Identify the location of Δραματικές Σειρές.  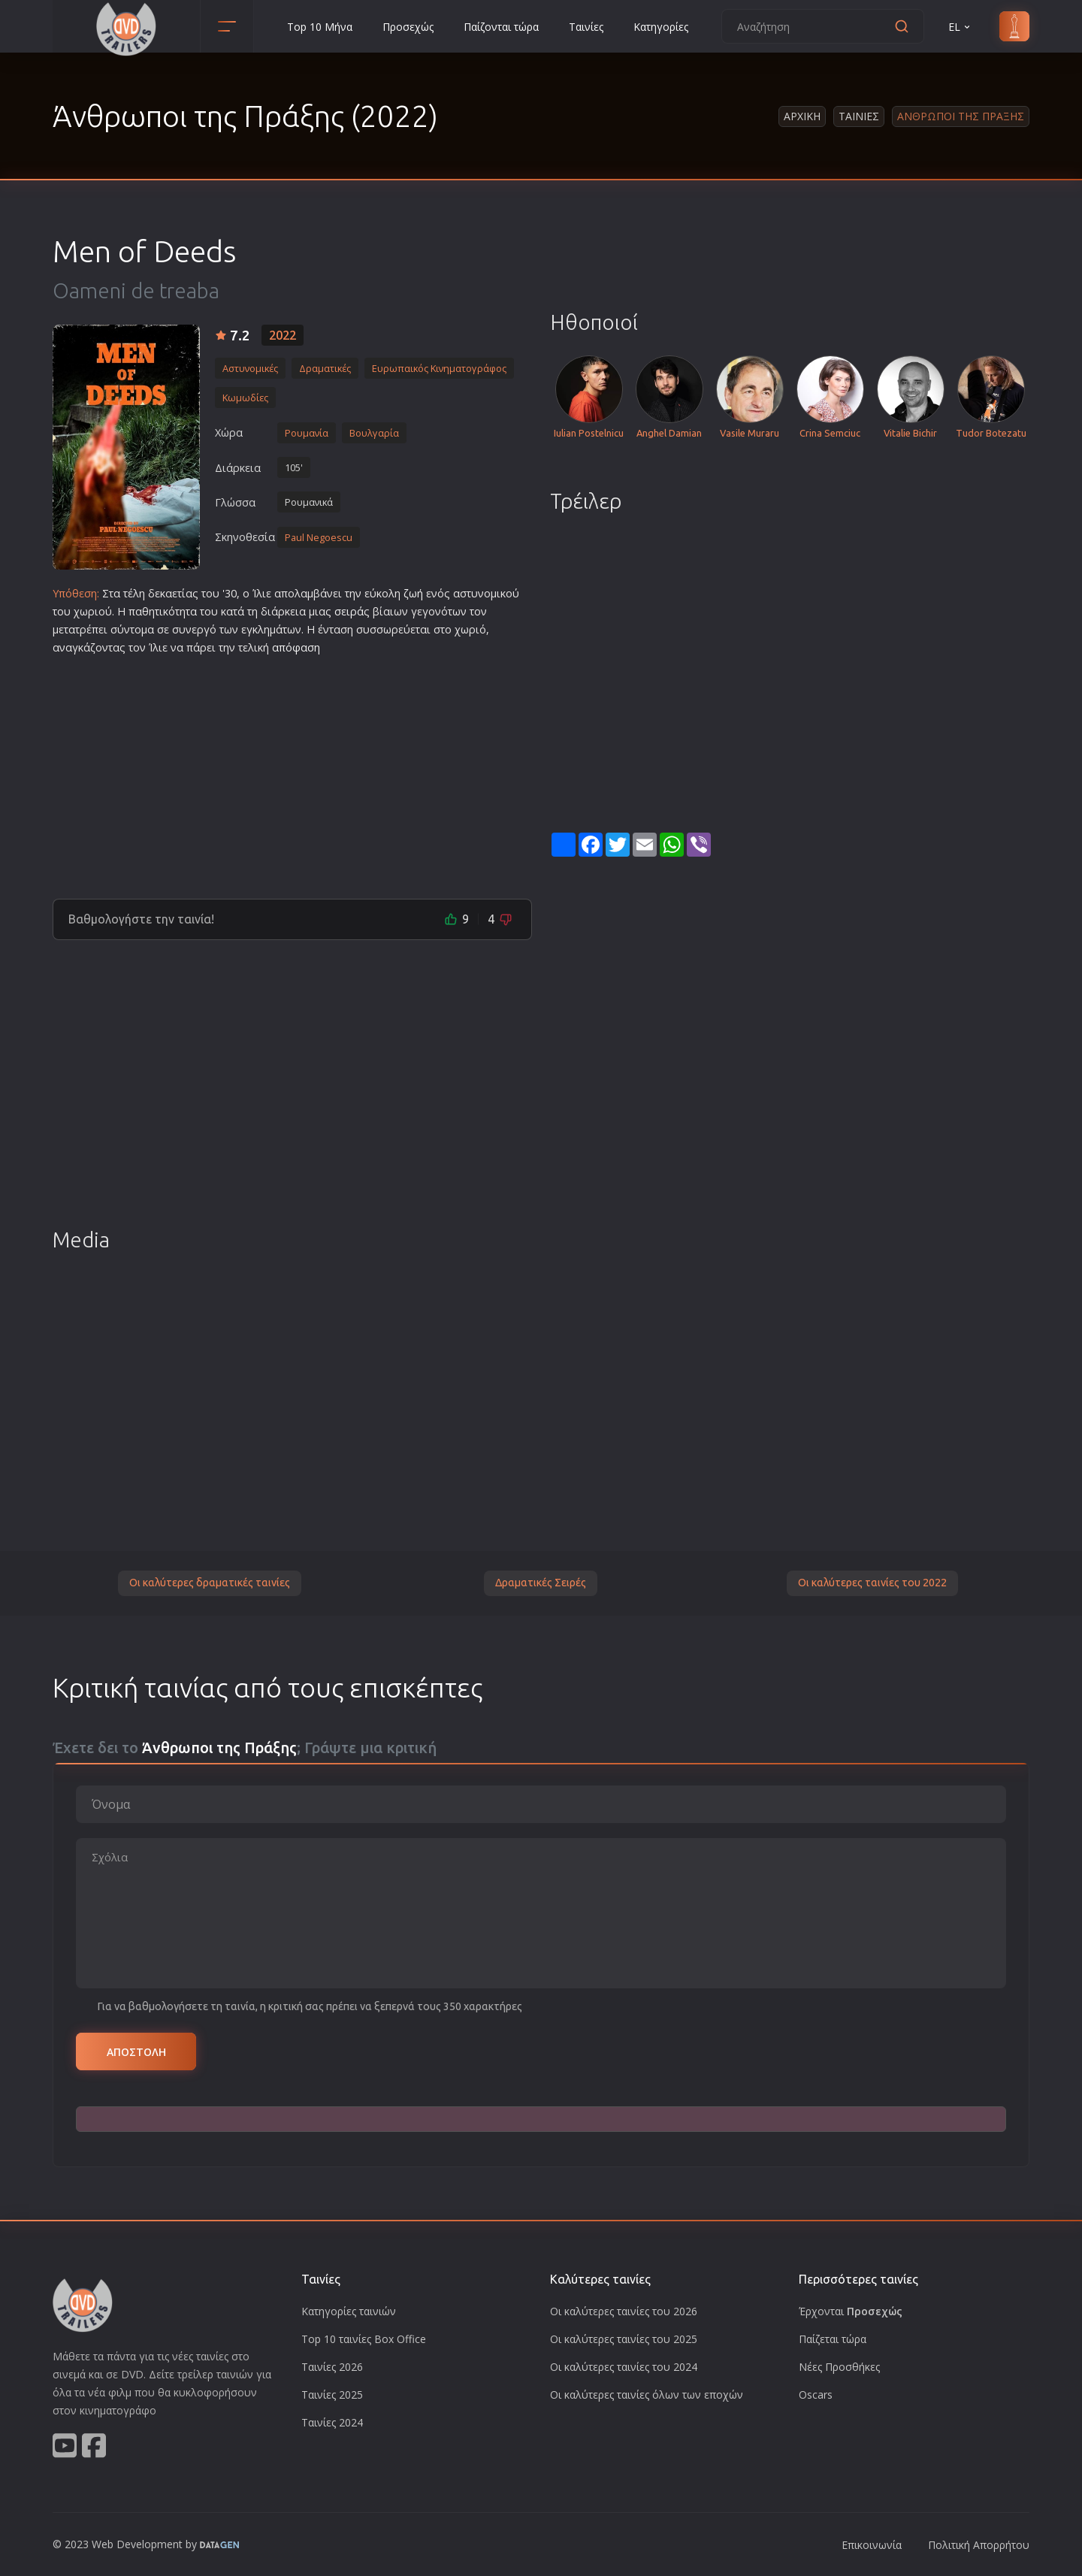
(540, 1583).